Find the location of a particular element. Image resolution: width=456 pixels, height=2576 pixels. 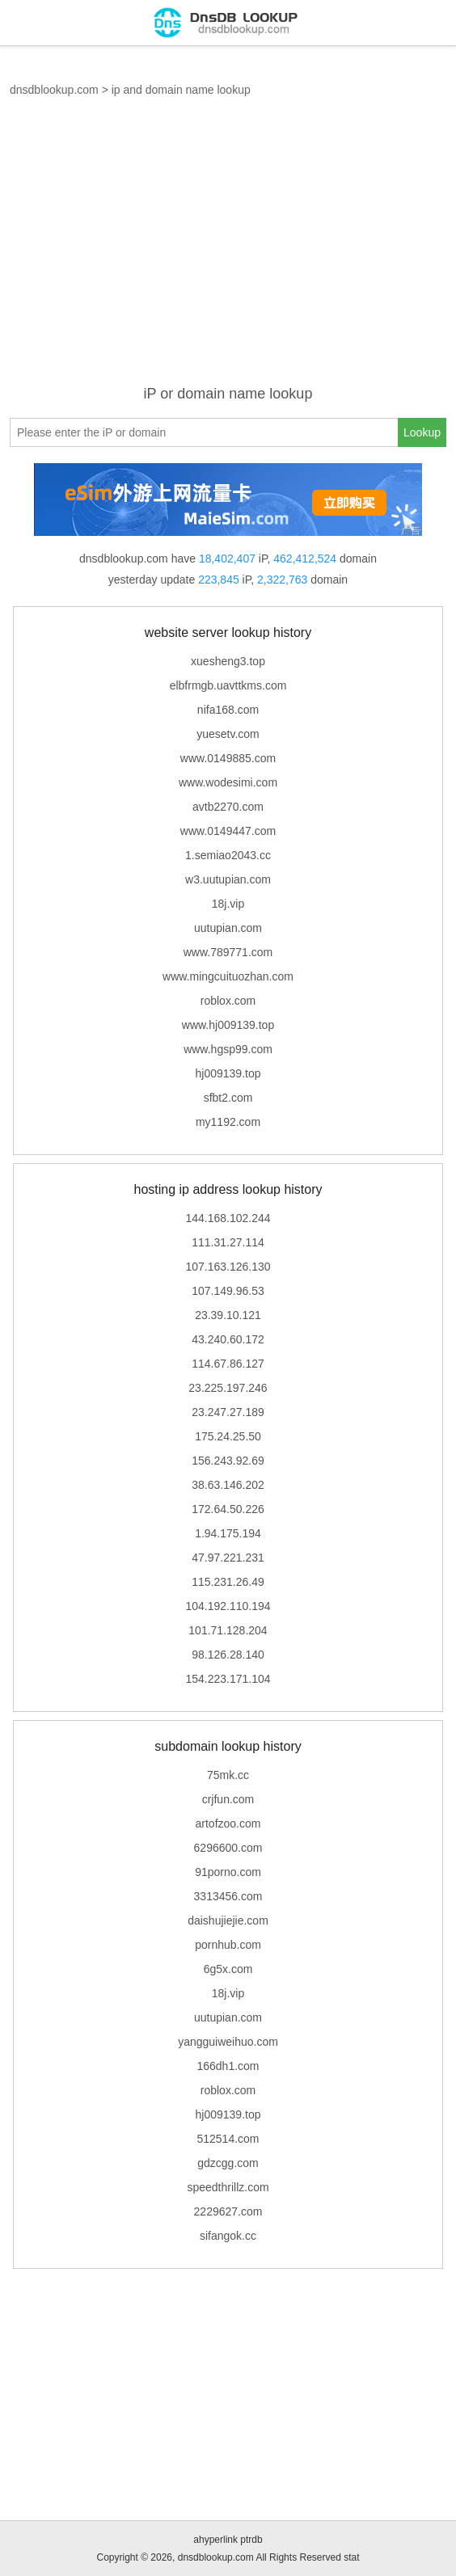

www.hgsp99.com is located at coordinates (228, 1049).